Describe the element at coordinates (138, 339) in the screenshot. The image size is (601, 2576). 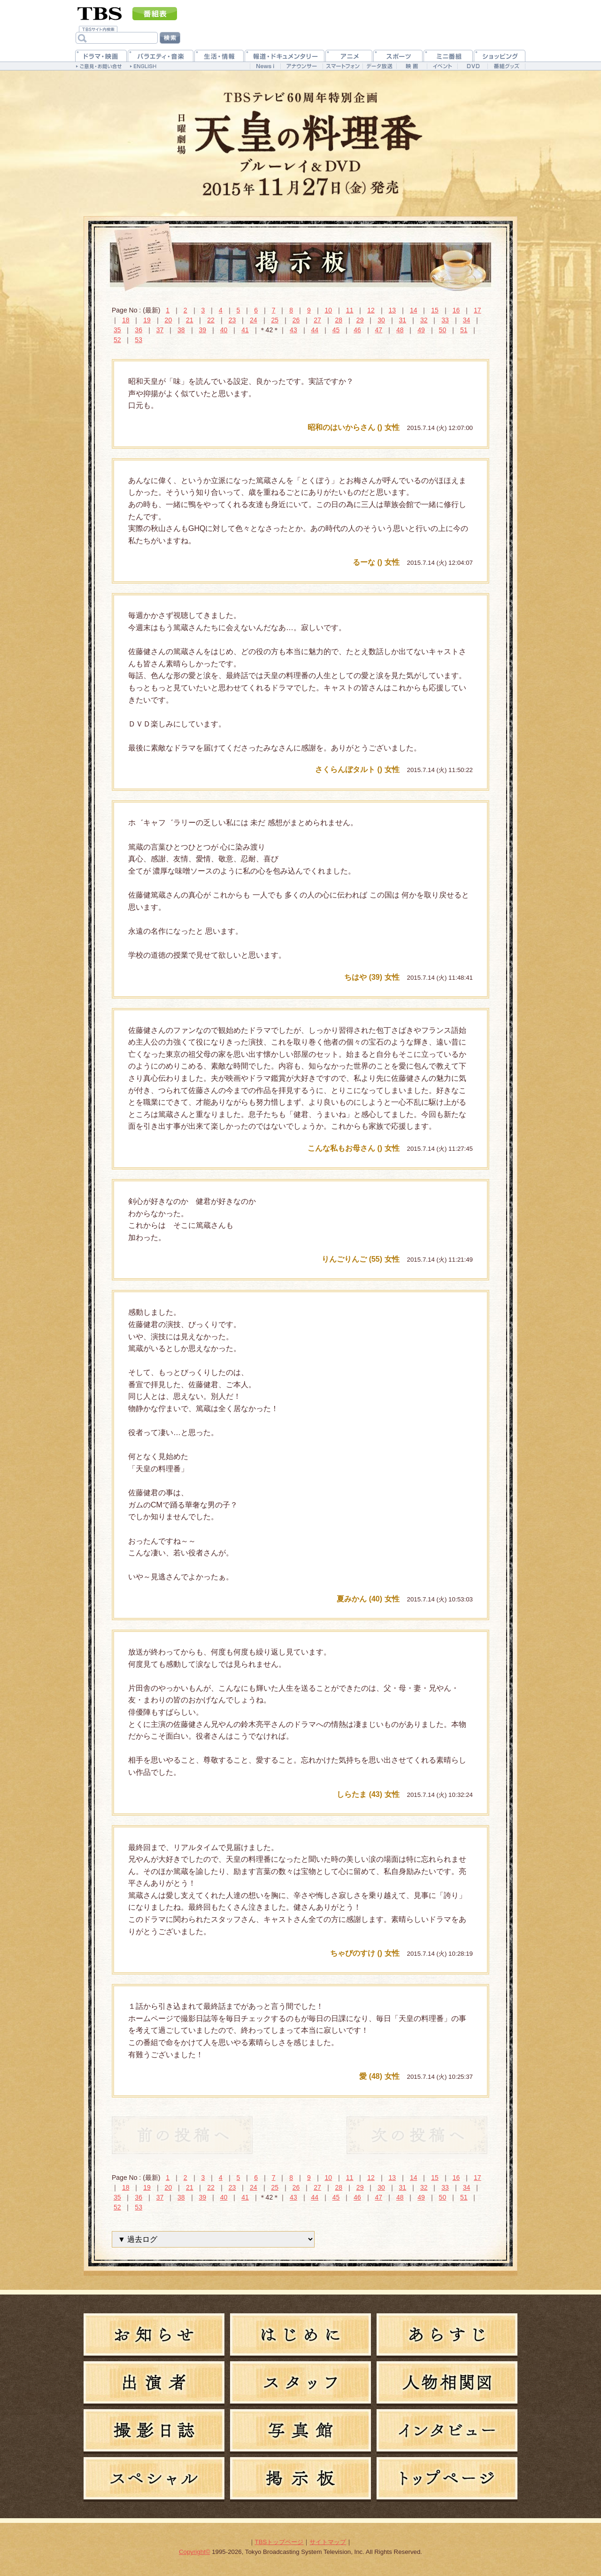
I see `53` at that location.